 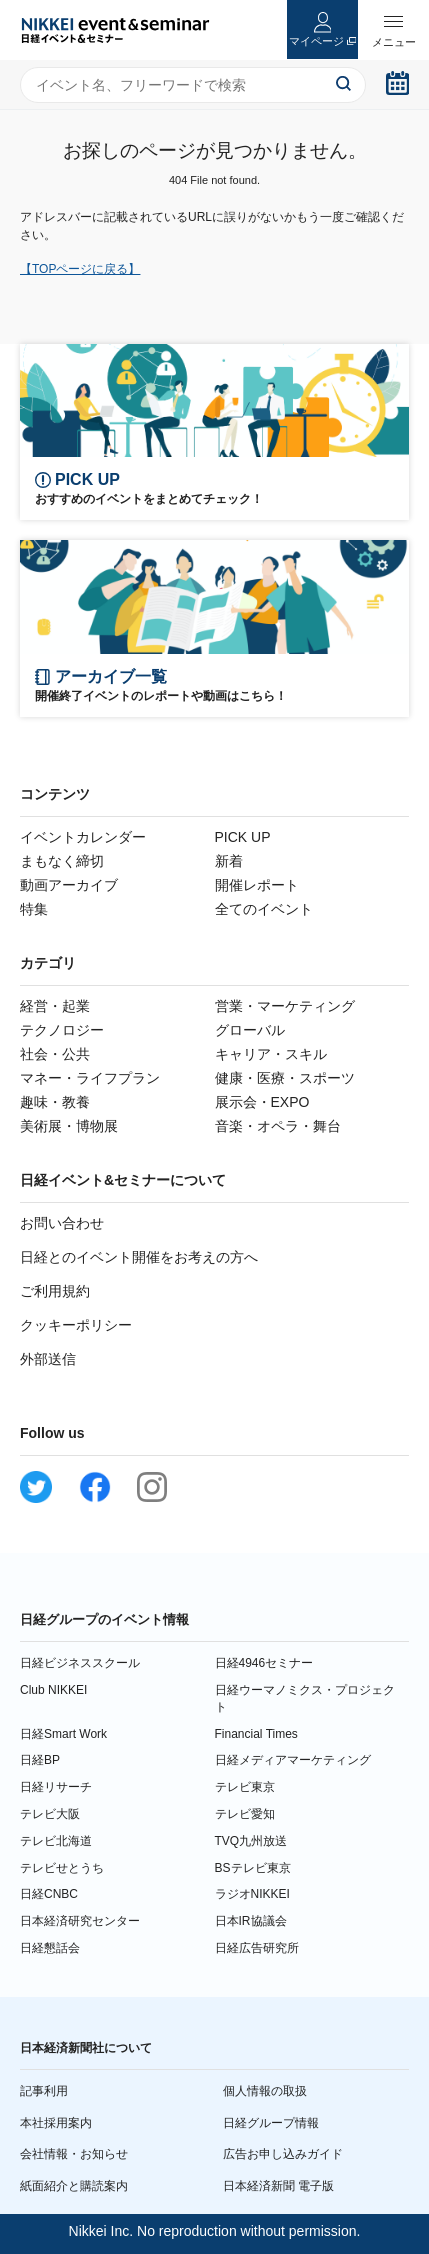 I want to click on テレビ大阪, so click(x=50, y=1814).